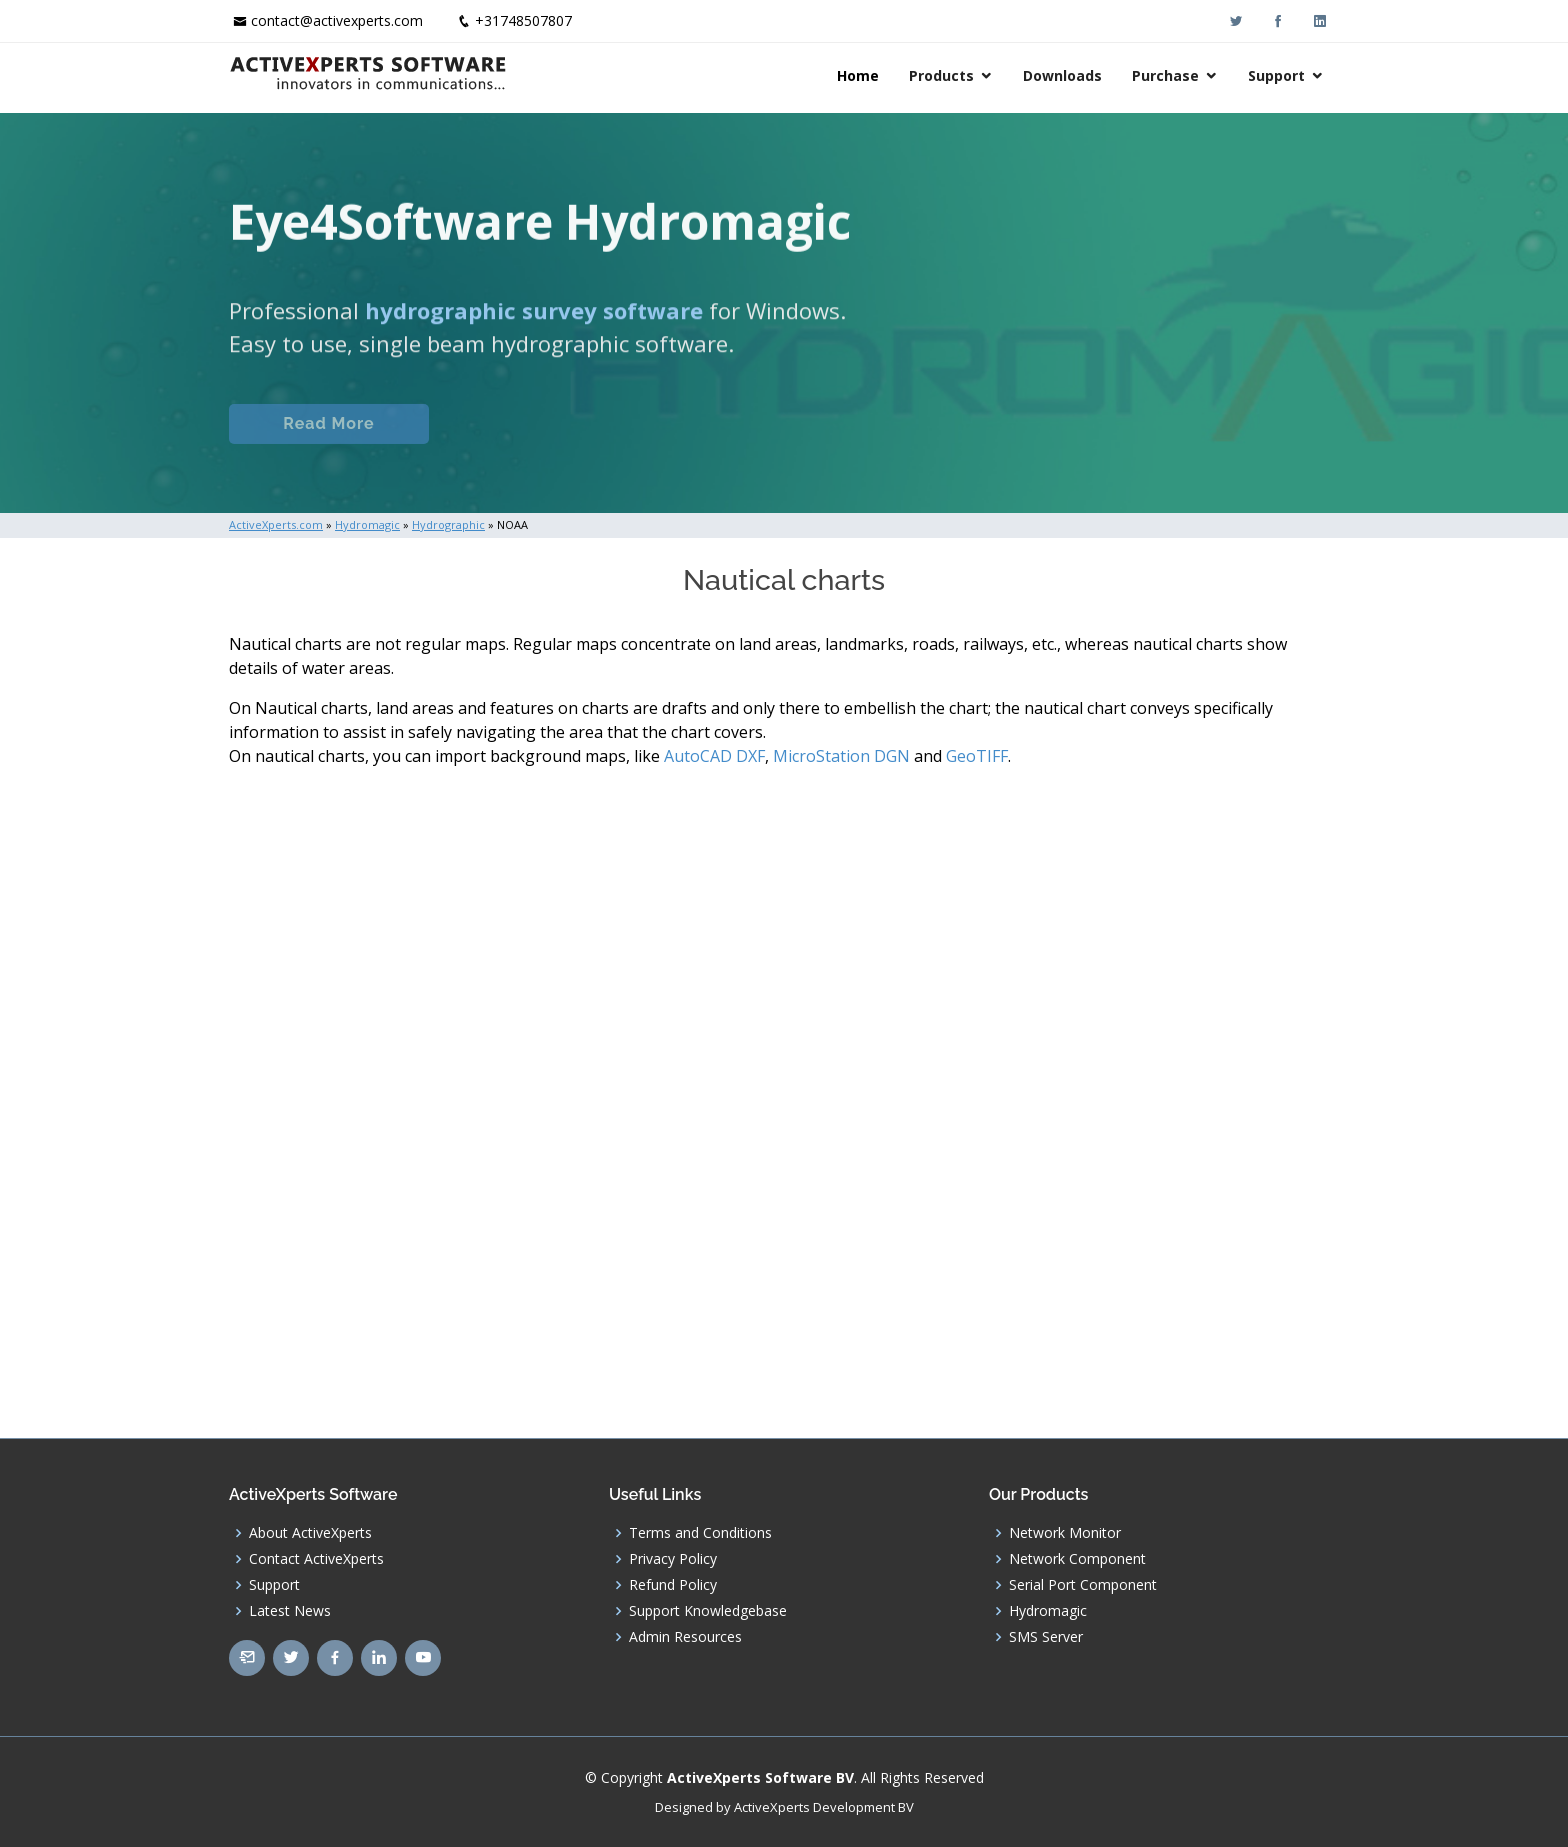 This screenshot has width=1568, height=1847. What do you see at coordinates (941, 75) in the screenshot?
I see `Products` at bounding box center [941, 75].